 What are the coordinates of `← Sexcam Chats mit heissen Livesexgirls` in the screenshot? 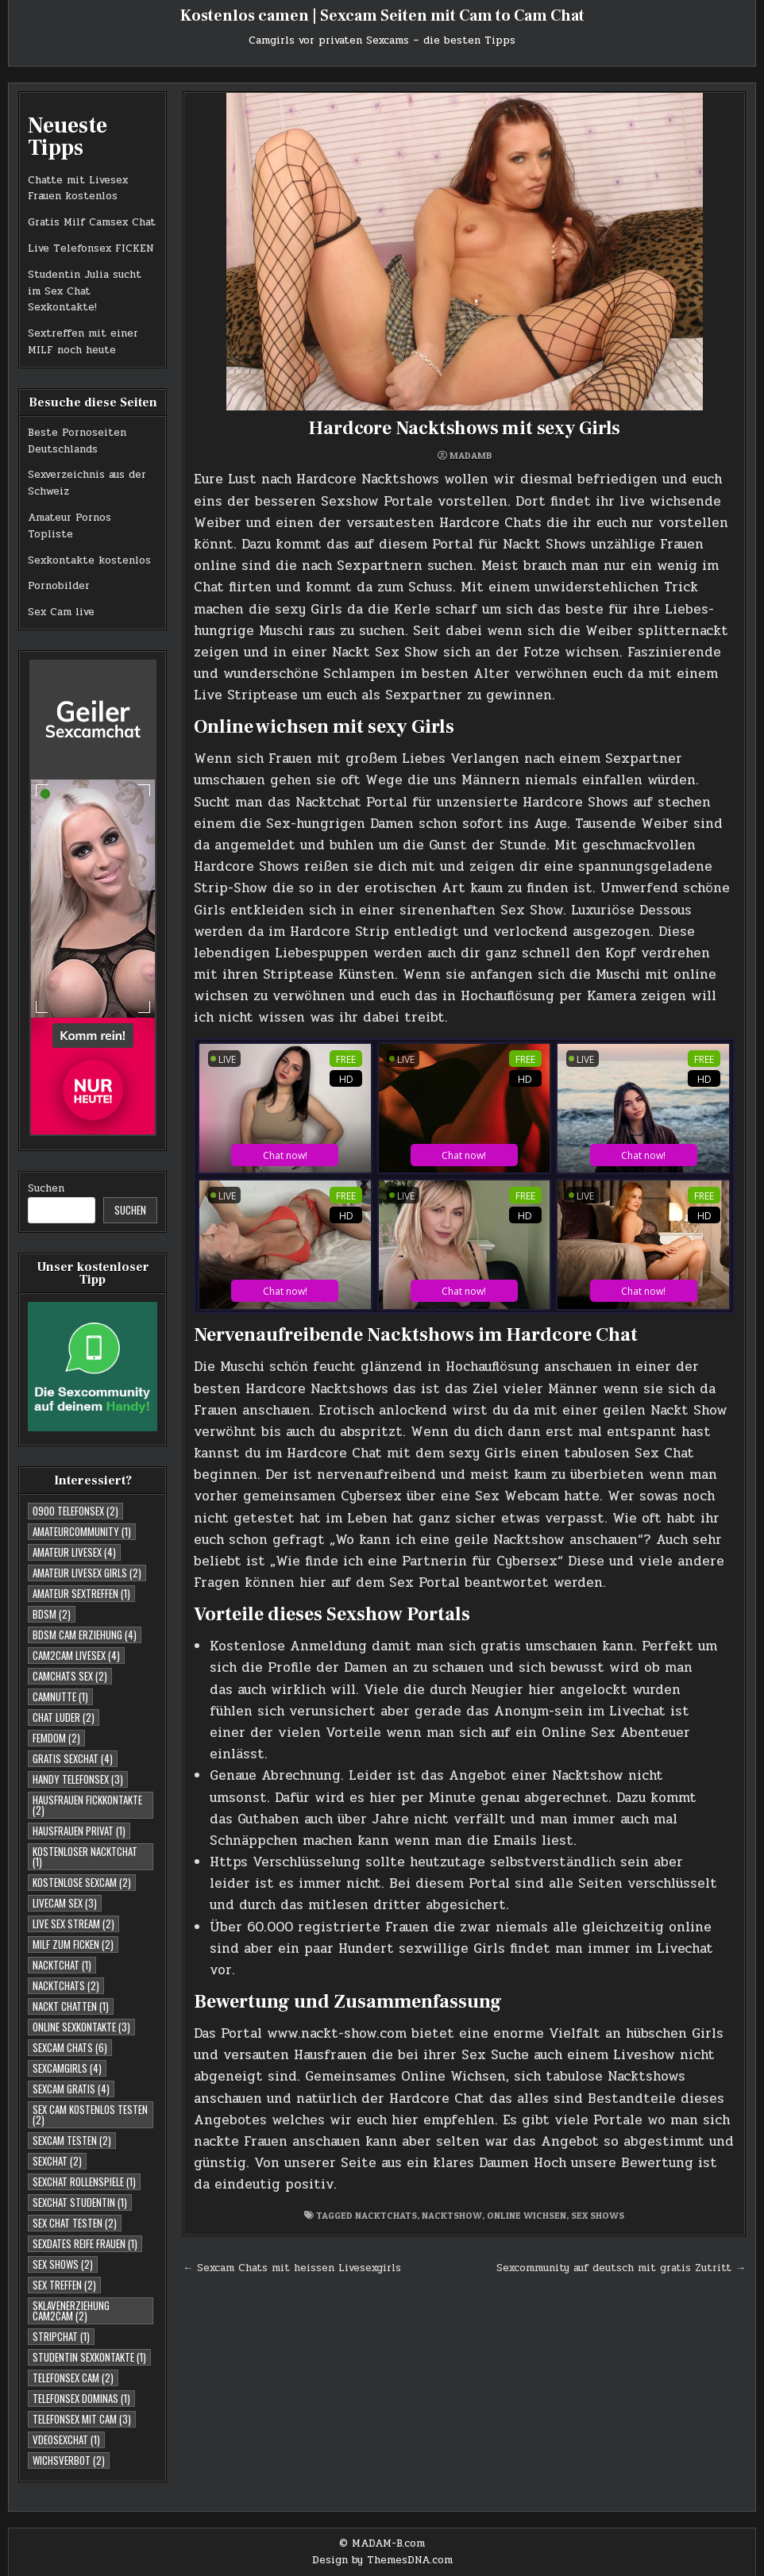 It's located at (292, 2268).